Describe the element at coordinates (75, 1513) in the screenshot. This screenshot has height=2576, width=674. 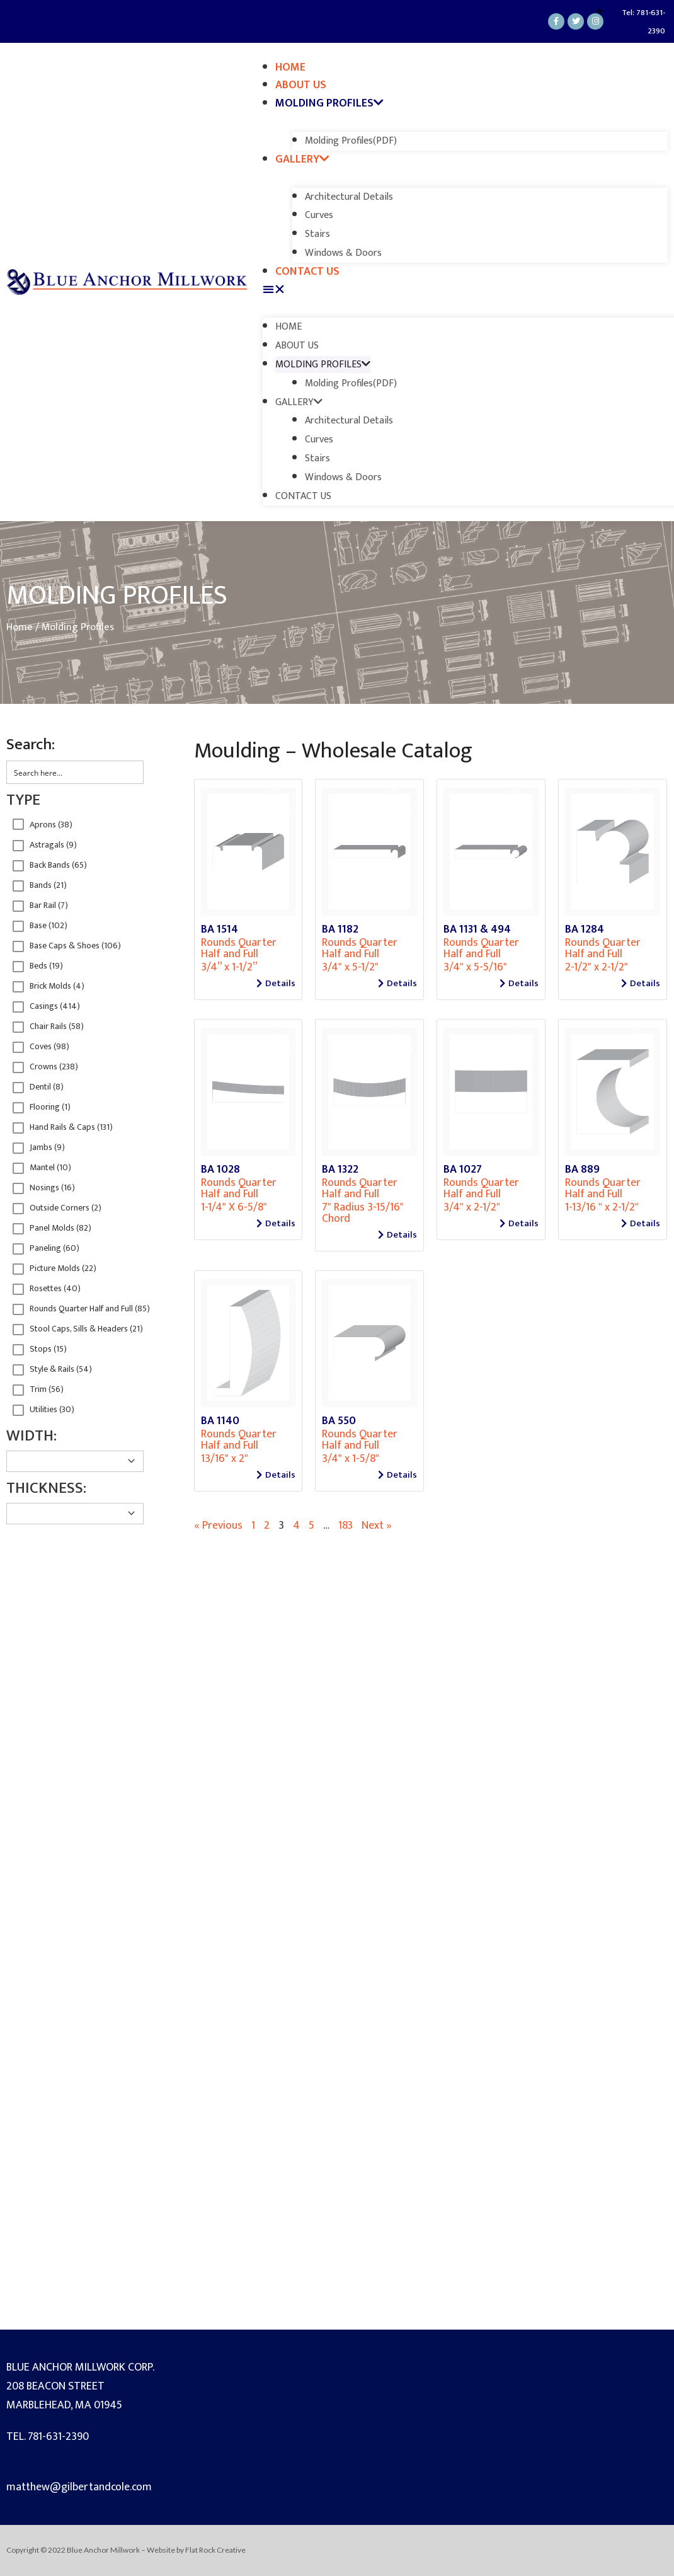
I see `[Taxonomy select for product_Thickness]` at that location.